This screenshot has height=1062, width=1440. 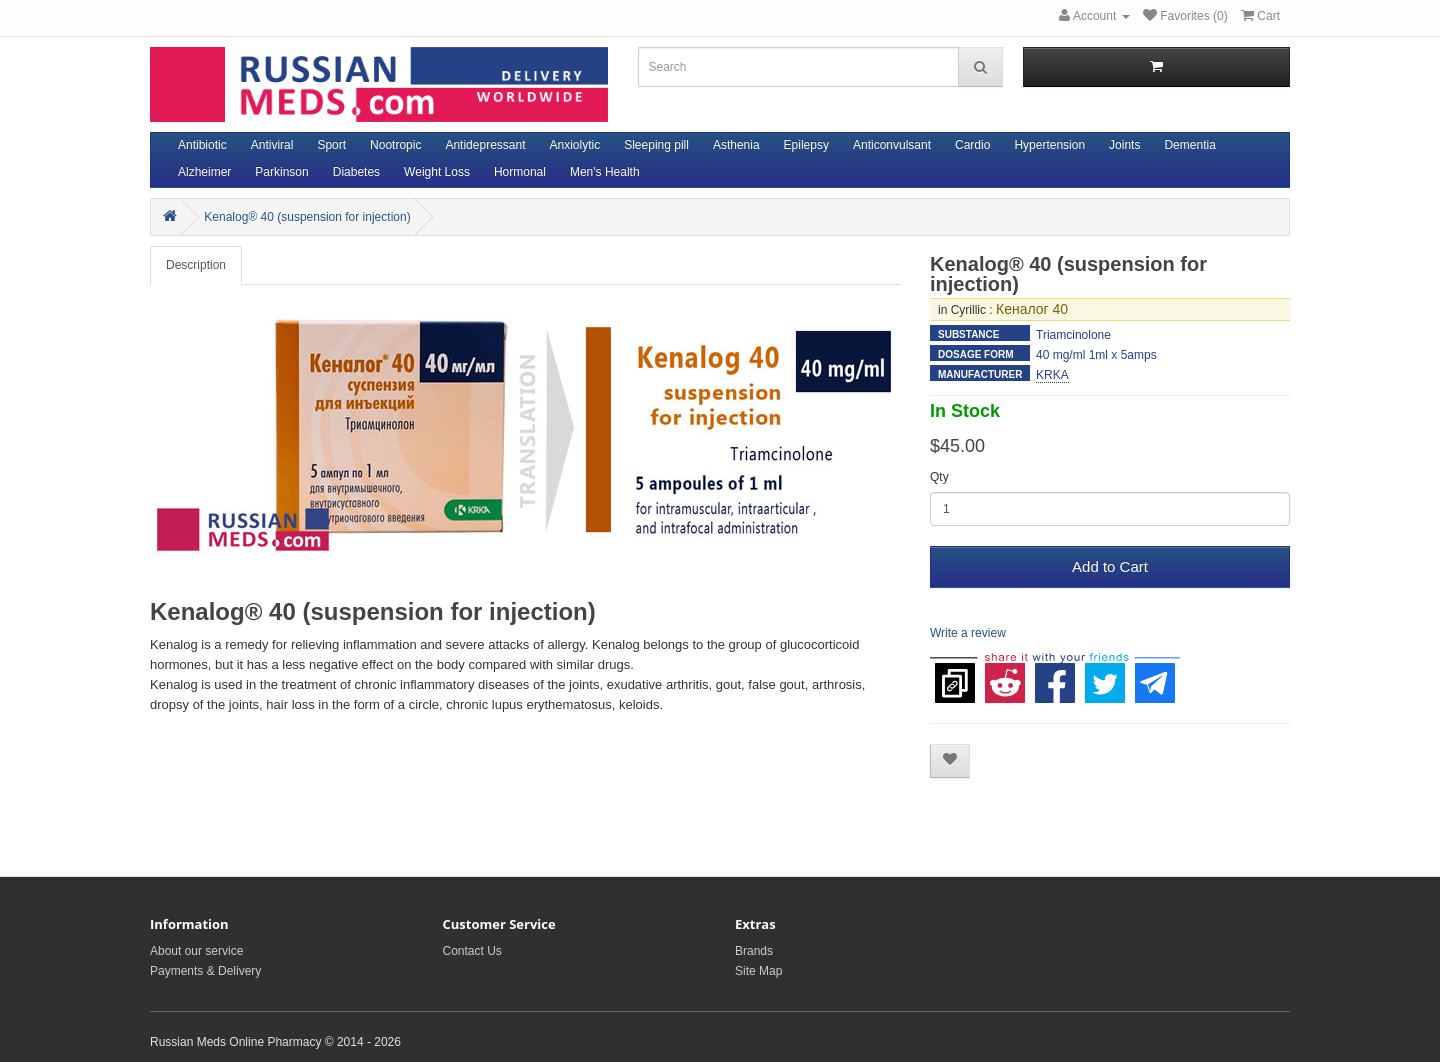 I want to click on Anticonvulsant, so click(x=892, y=145).